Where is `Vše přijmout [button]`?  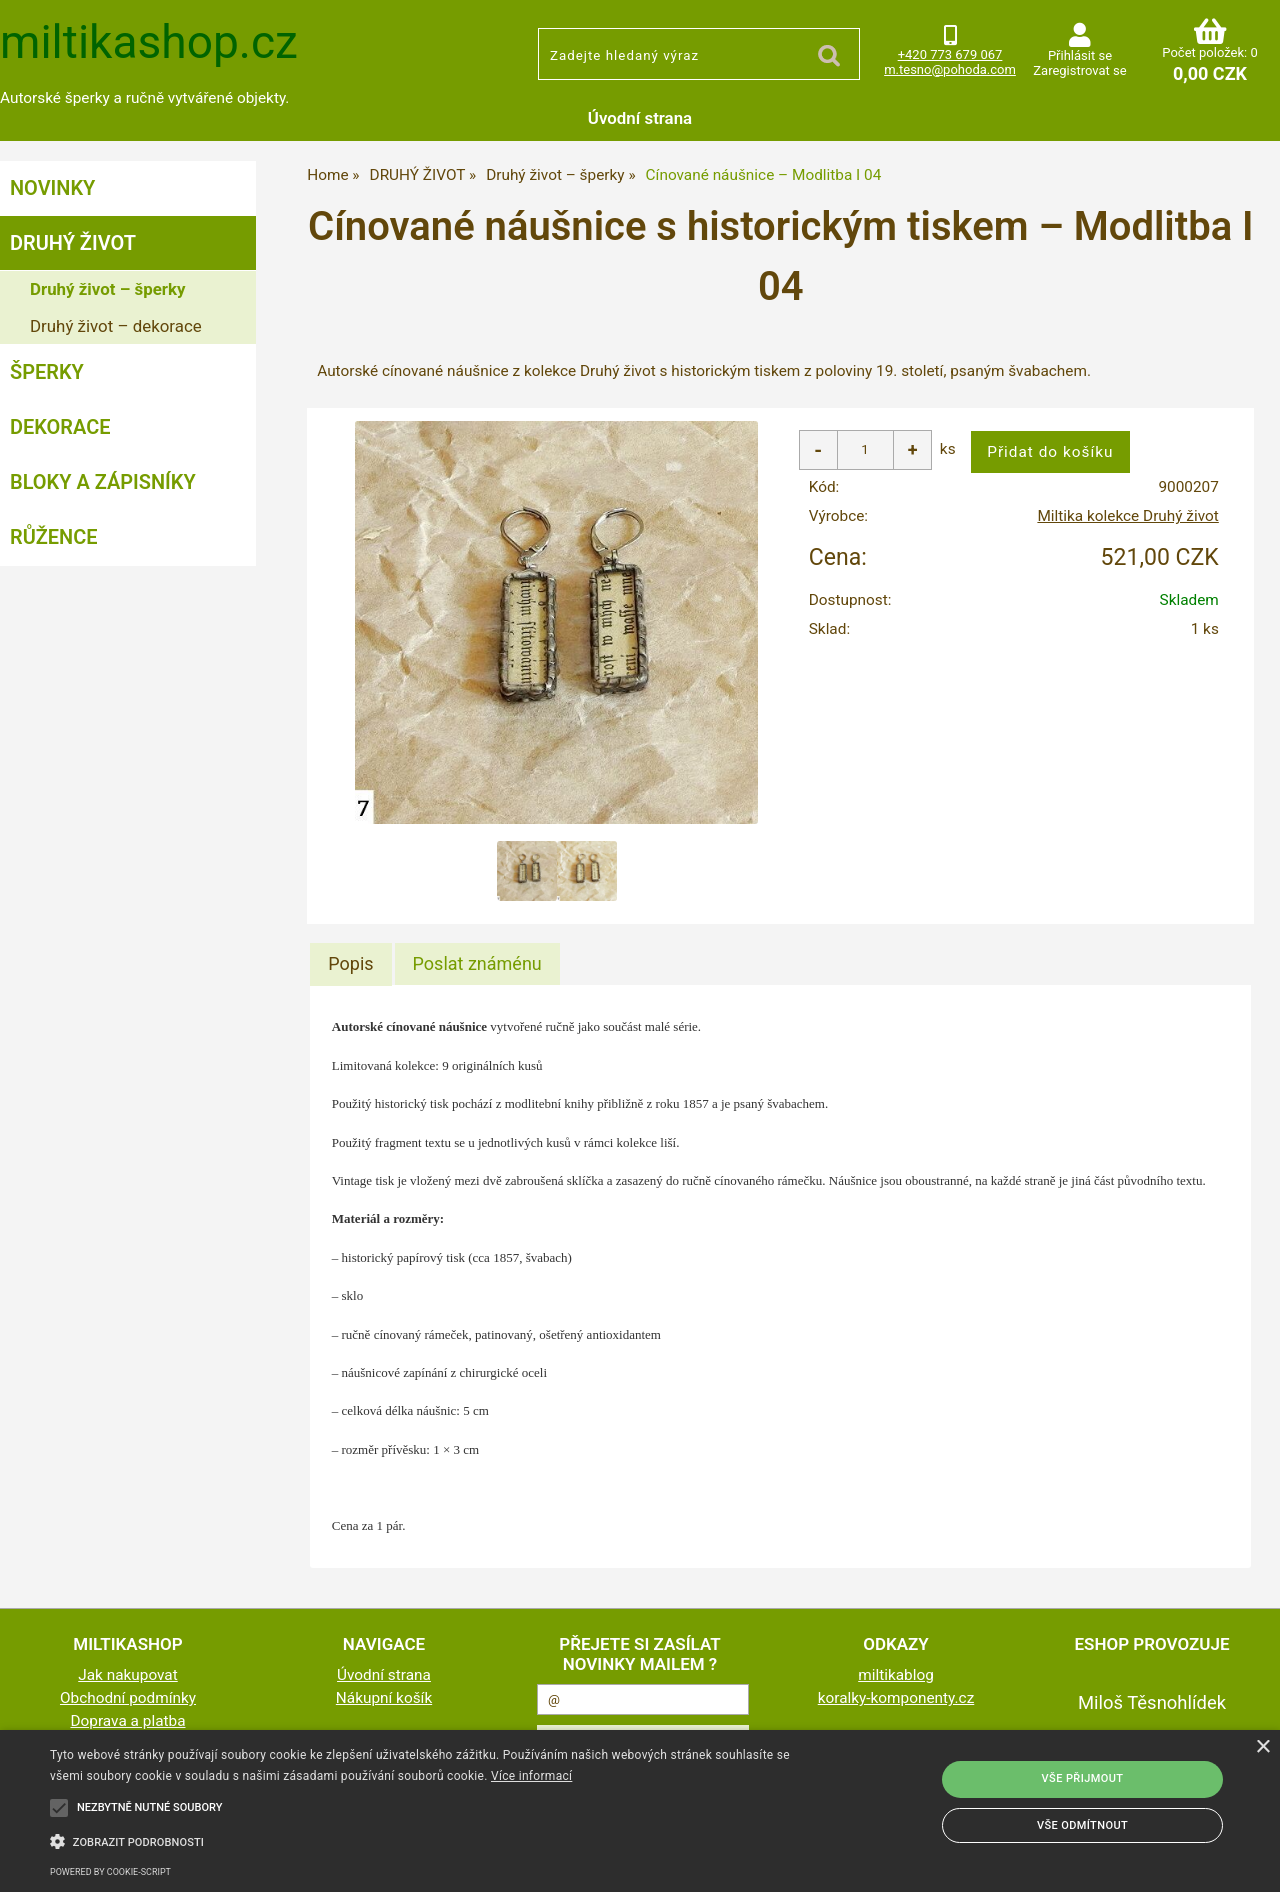 Vše přijmout [button] is located at coordinates (1083, 1778).